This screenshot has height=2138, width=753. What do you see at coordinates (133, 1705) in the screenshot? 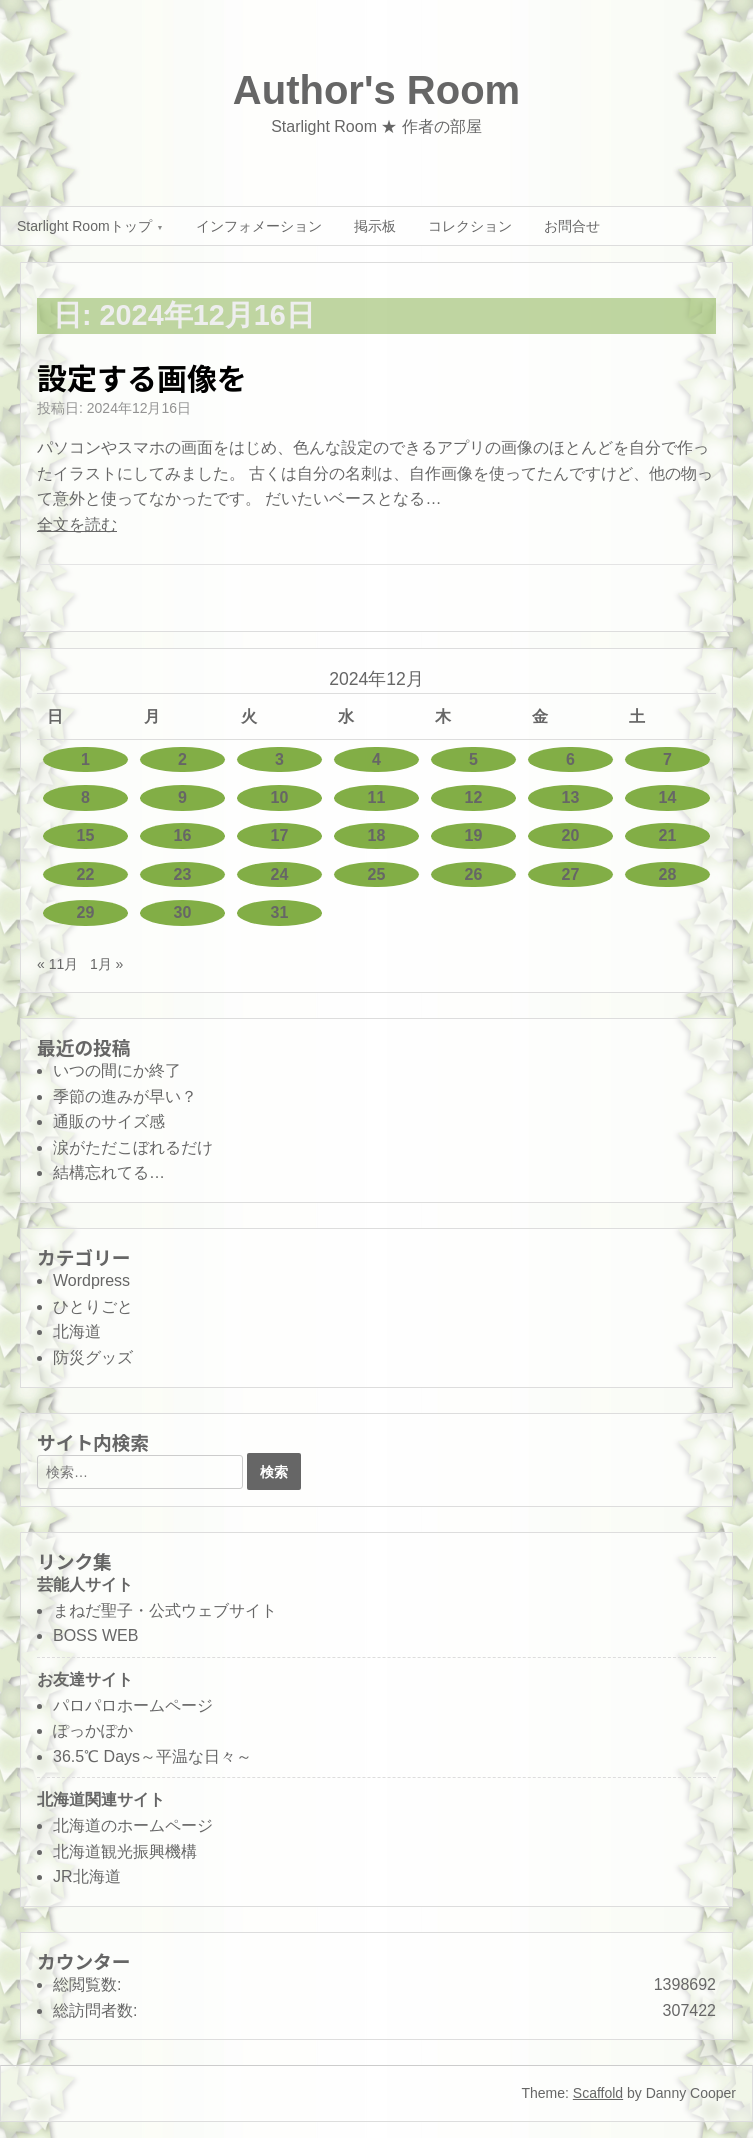
I see `パロパロホームページ` at bounding box center [133, 1705].